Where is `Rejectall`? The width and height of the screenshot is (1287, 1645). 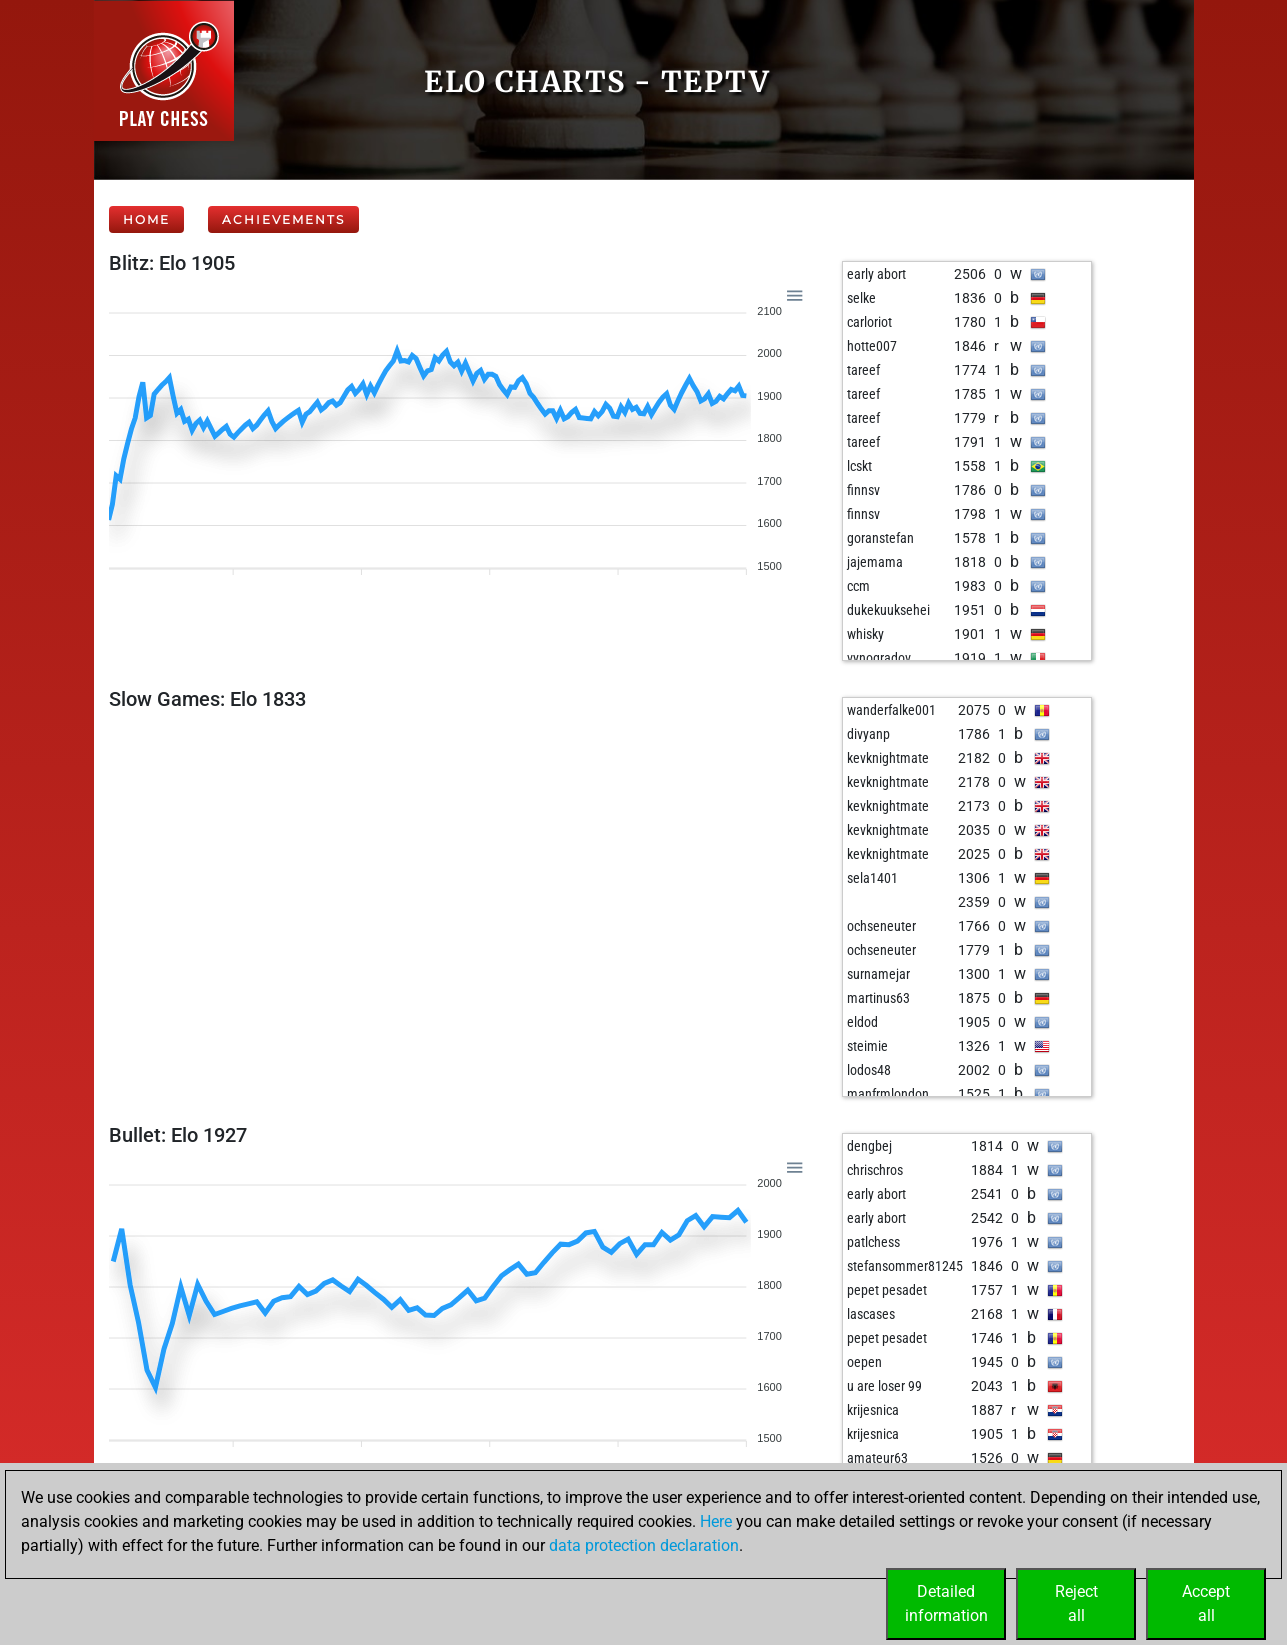 Rejectall is located at coordinates (1076, 1603).